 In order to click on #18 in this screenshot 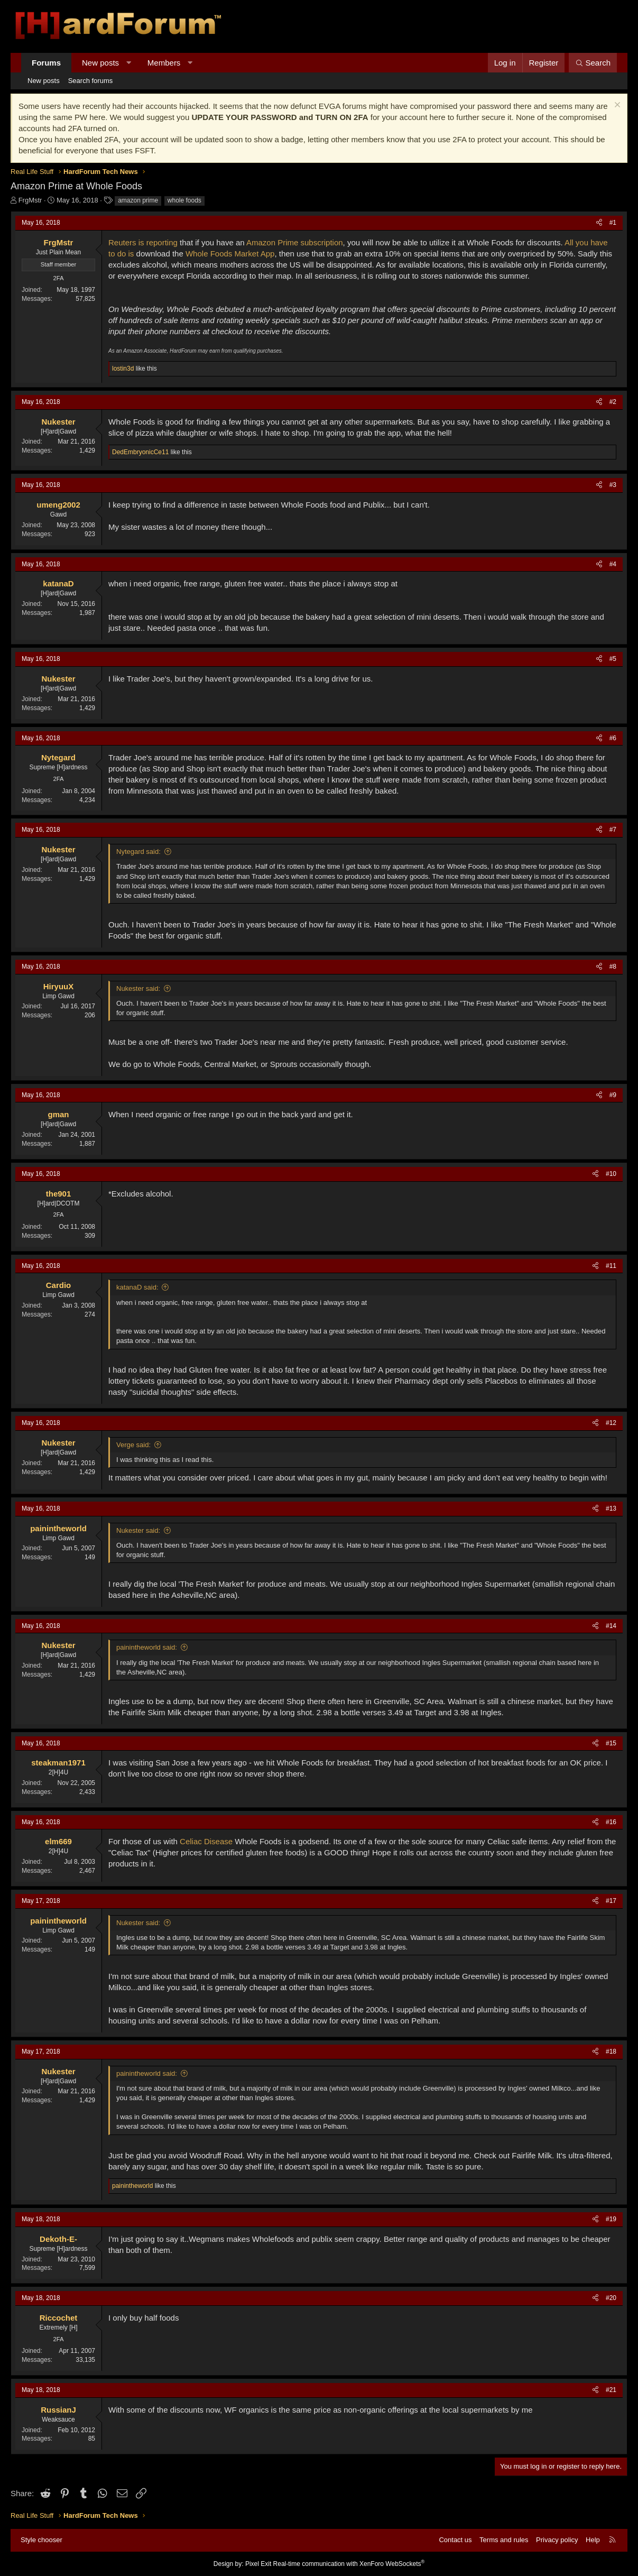, I will do `click(611, 2051)`.